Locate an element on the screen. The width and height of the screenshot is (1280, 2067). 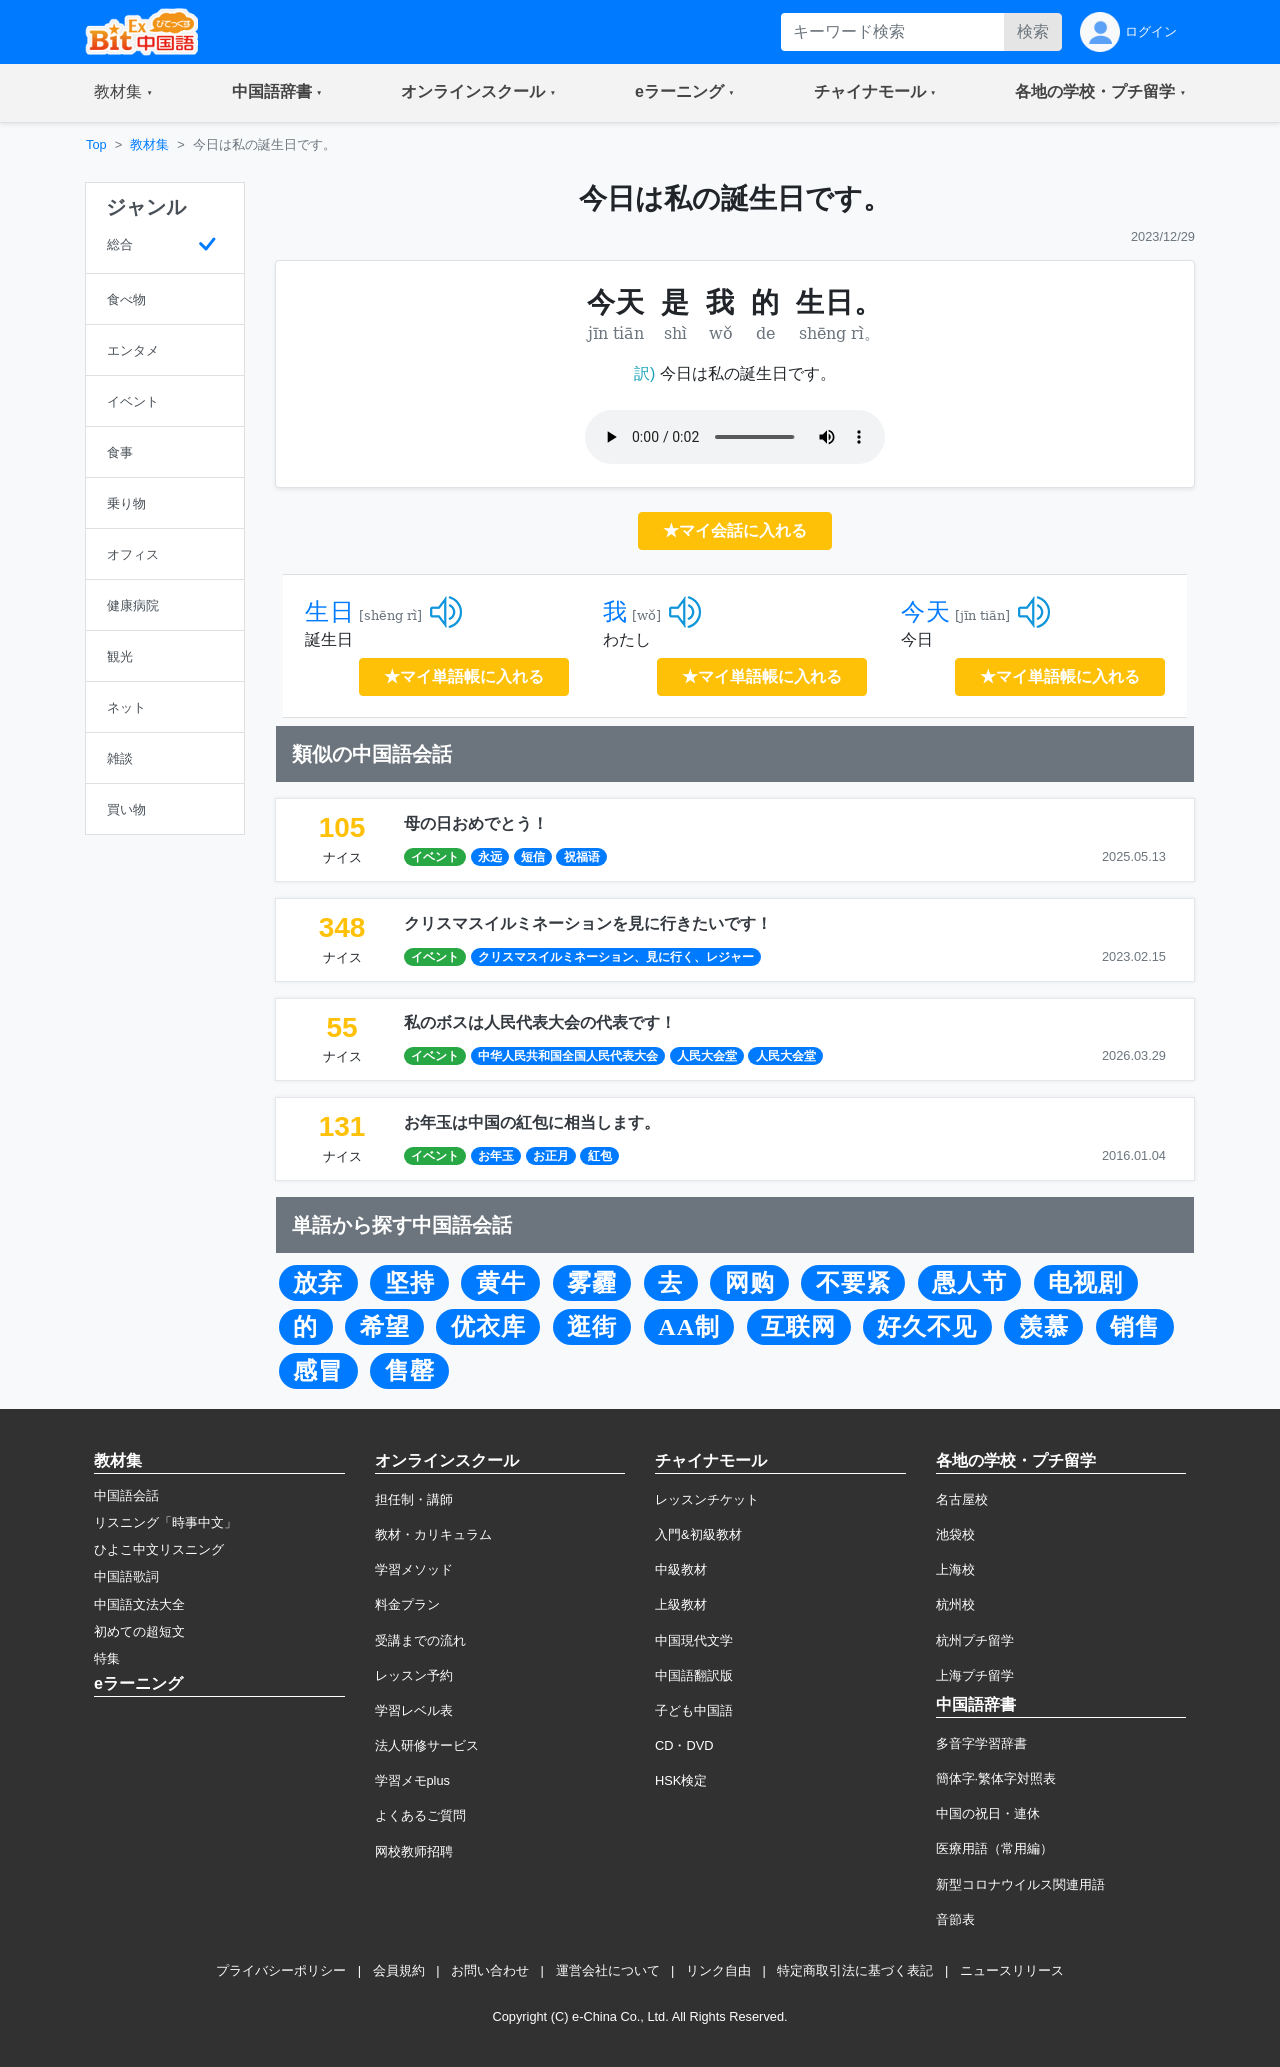
レッスンチケット is located at coordinates (707, 1499).